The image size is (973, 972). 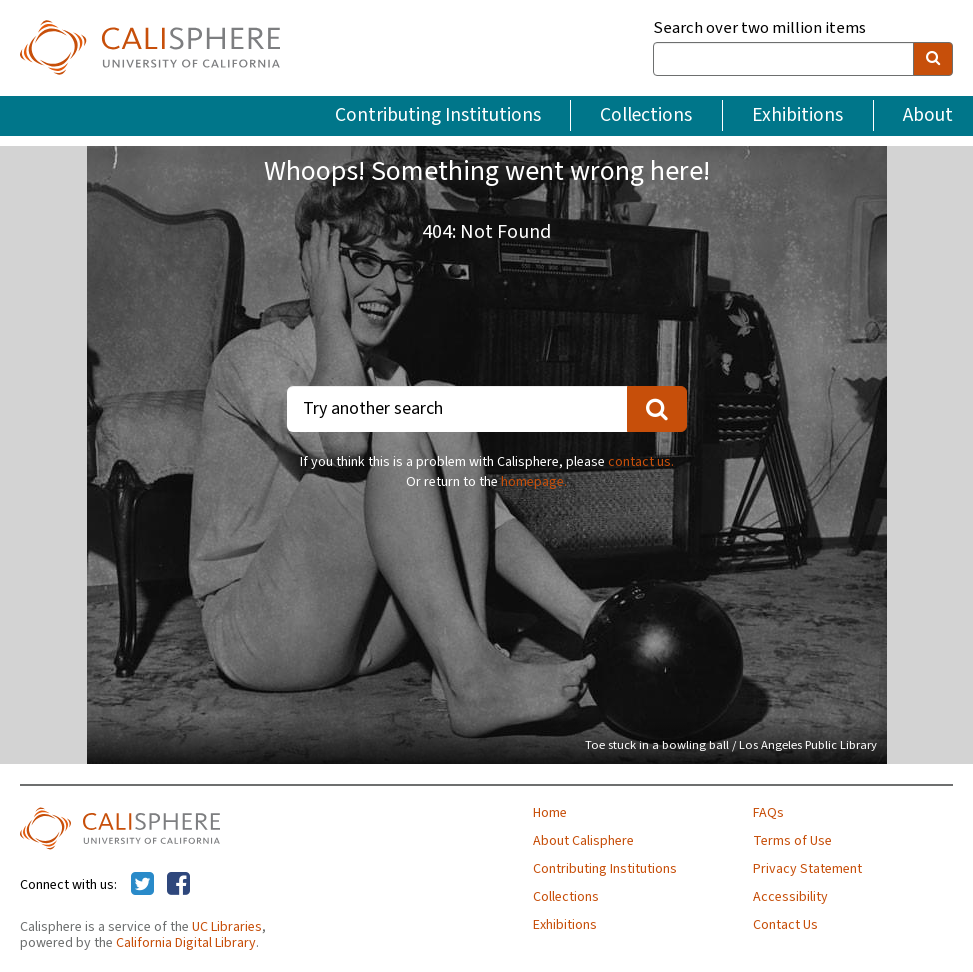 I want to click on Toe stuck in a bowling ball / Los Angeles Public Library, so click(x=731, y=745).